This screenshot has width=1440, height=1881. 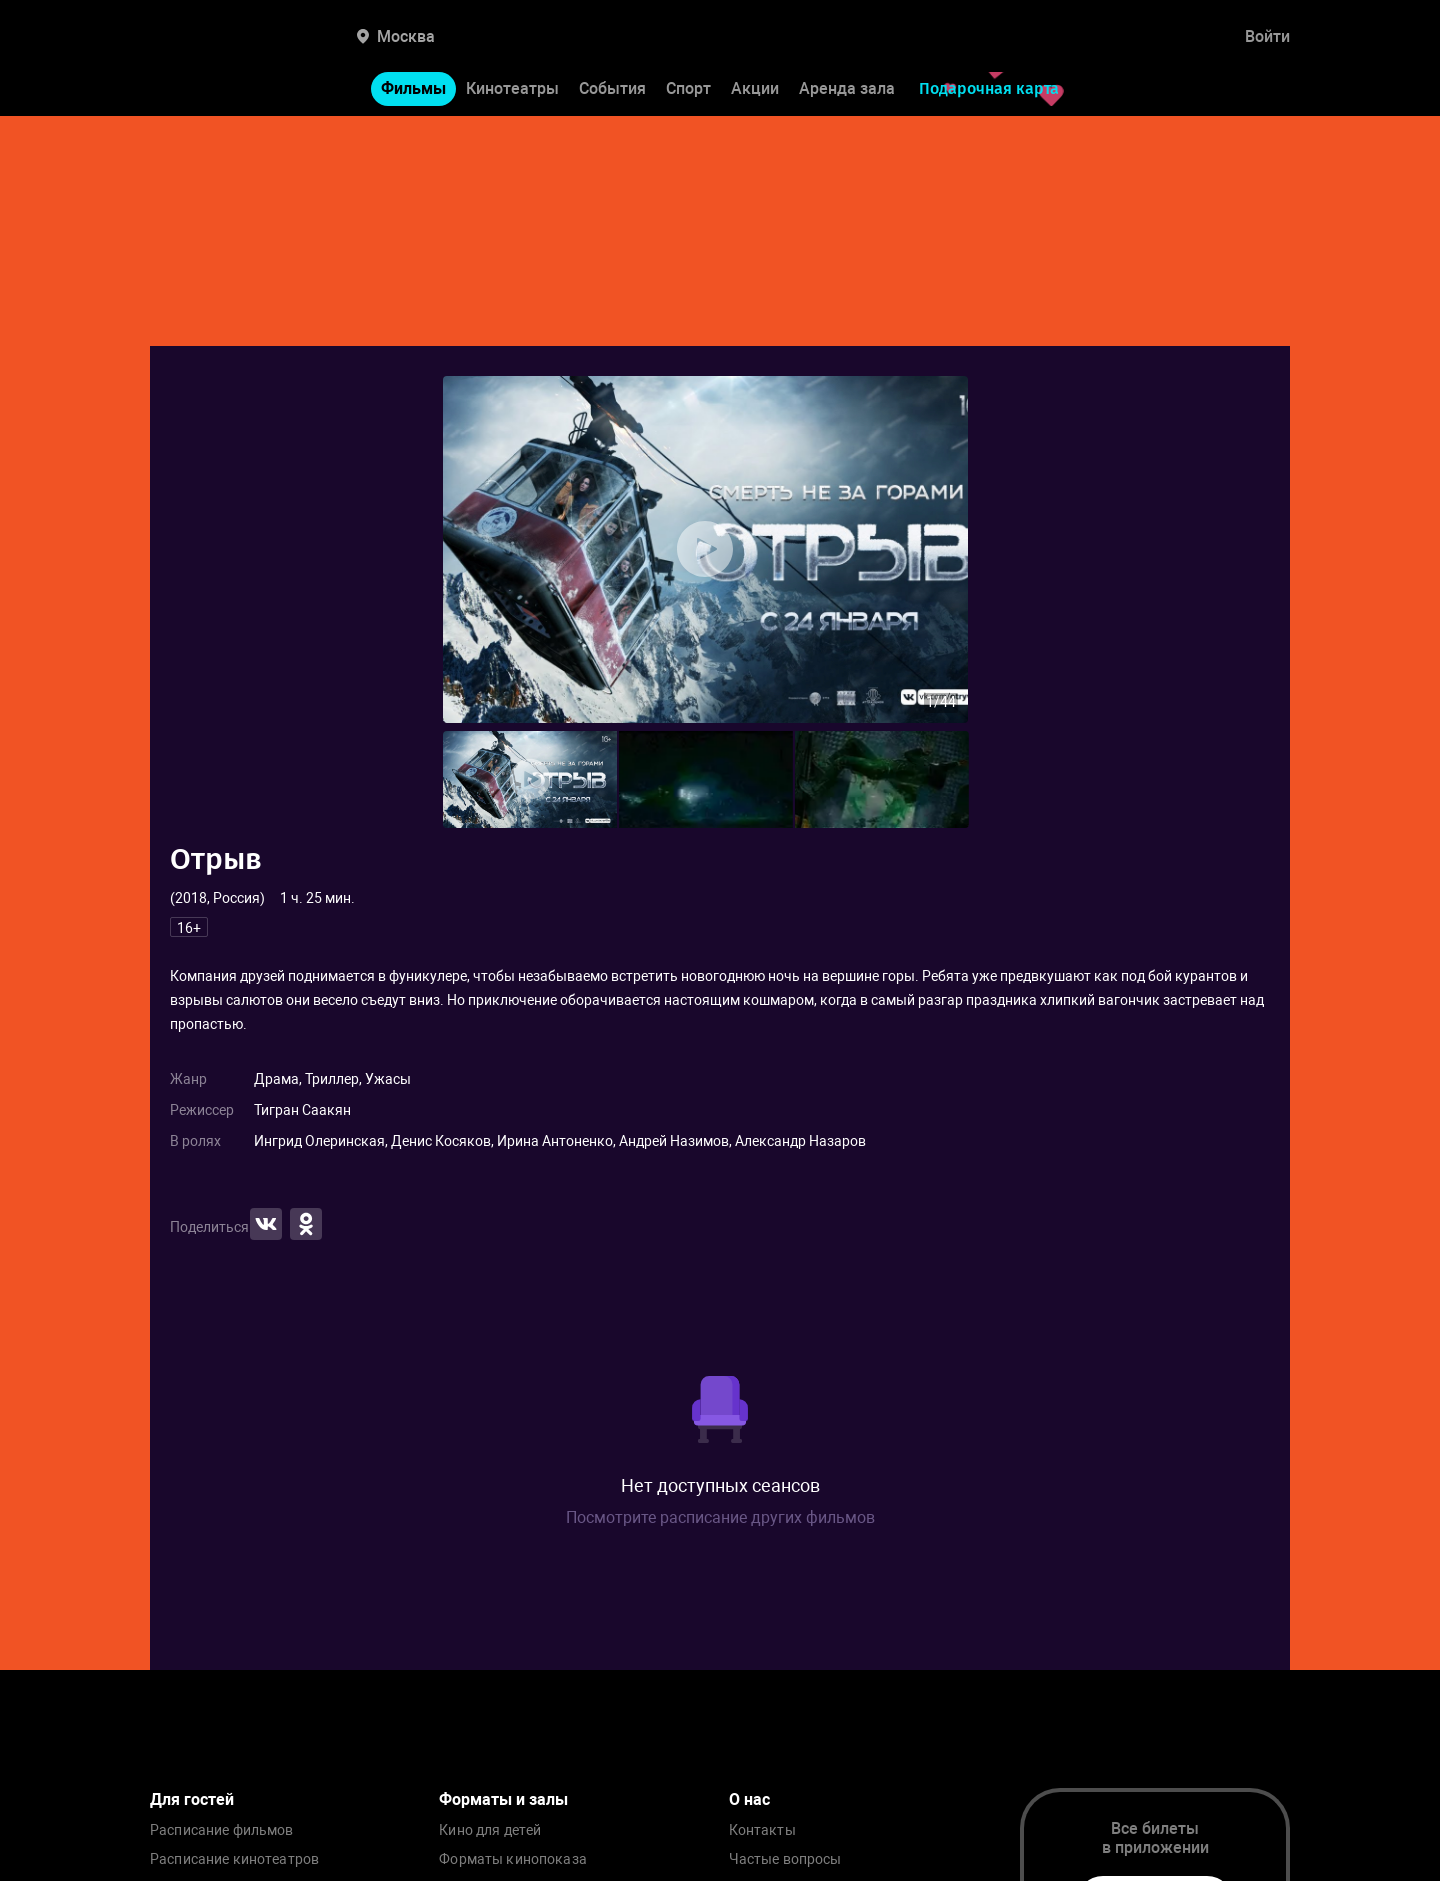 What do you see at coordinates (490, 1830) in the screenshot?
I see `Кино для детей` at bounding box center [490, 1830].